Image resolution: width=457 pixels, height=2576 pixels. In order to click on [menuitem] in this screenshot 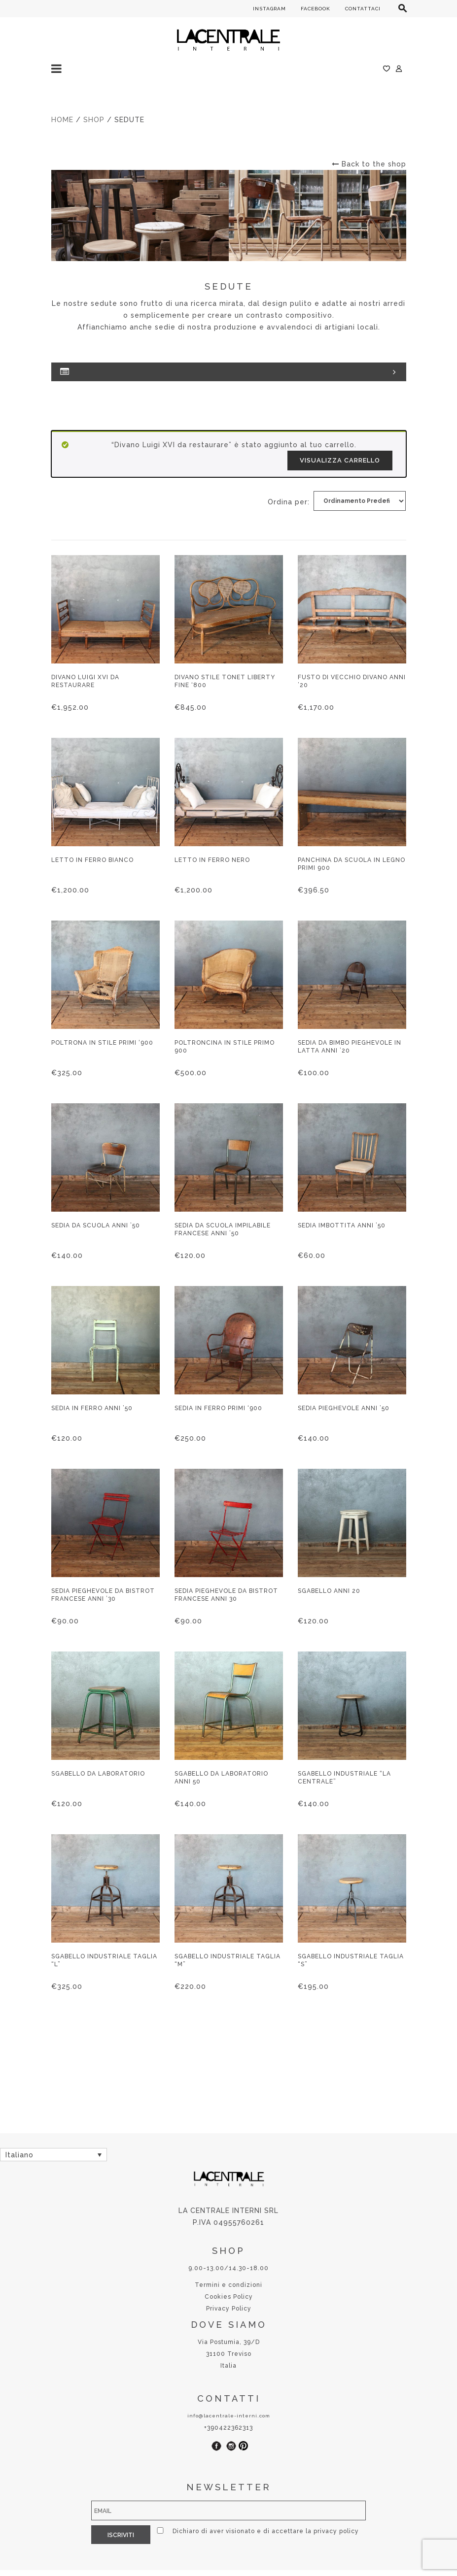, I will do `click(53, 2154)`.